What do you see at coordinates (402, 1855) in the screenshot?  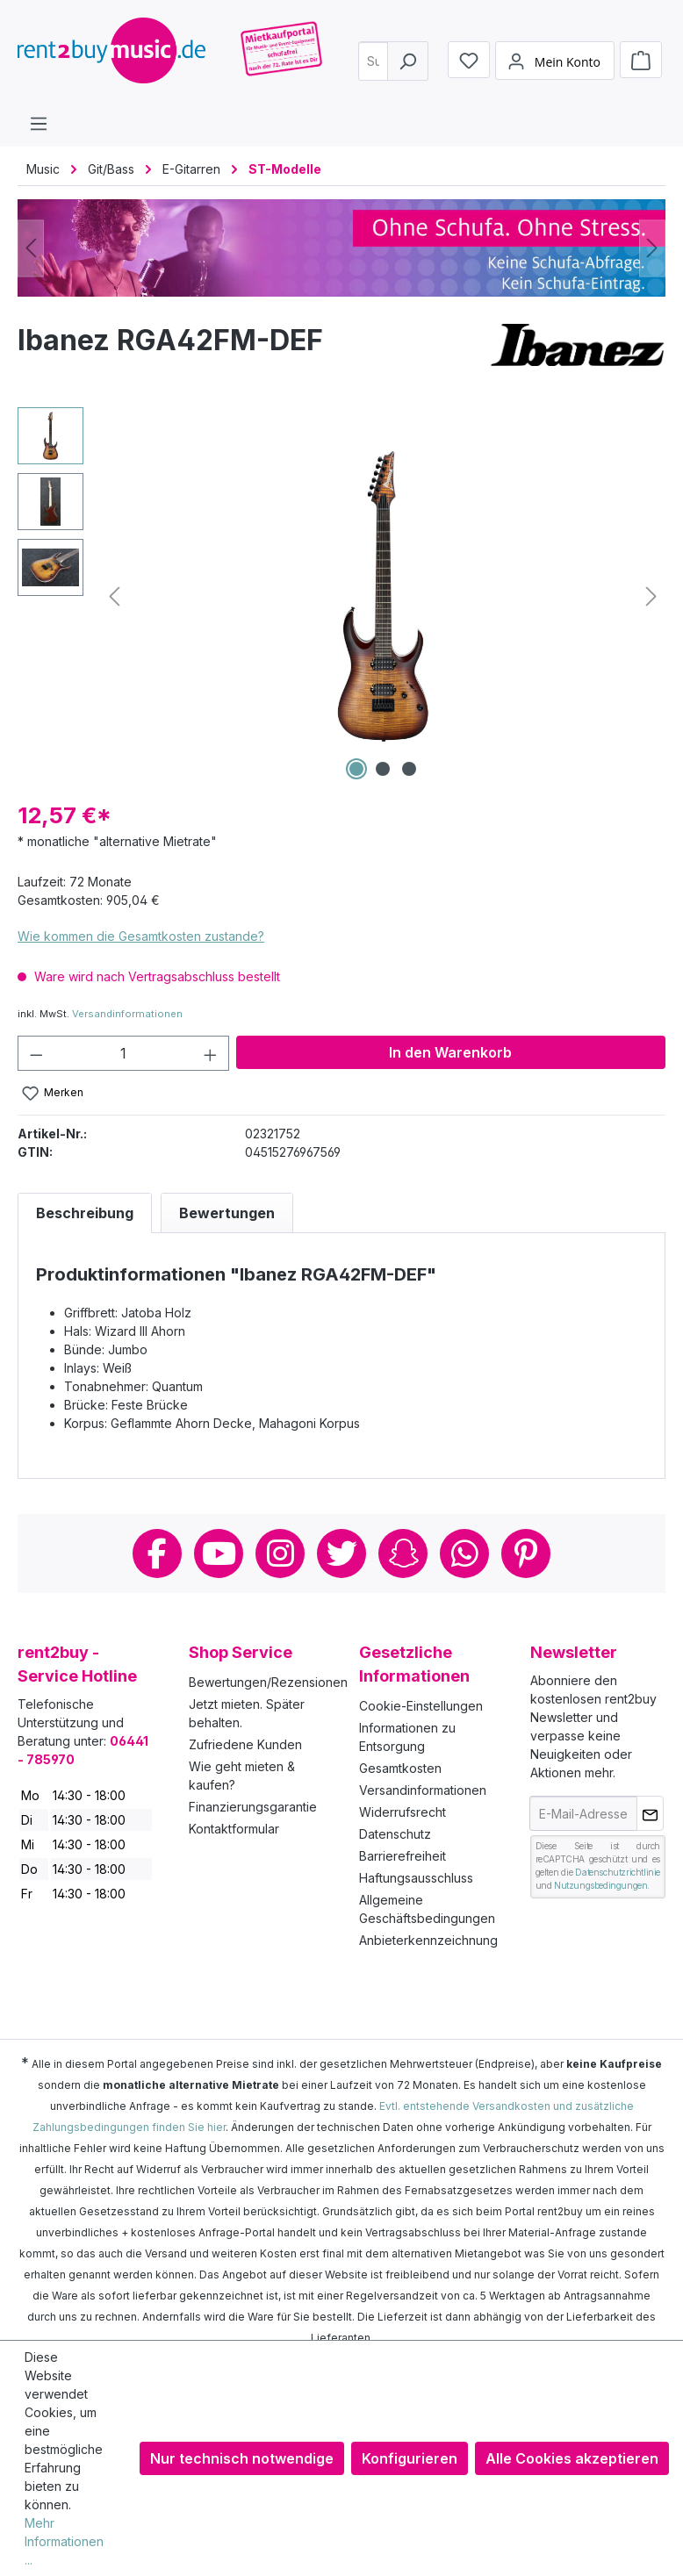 I see `Barrierefreiheit` at bounding box center [402, 1855].